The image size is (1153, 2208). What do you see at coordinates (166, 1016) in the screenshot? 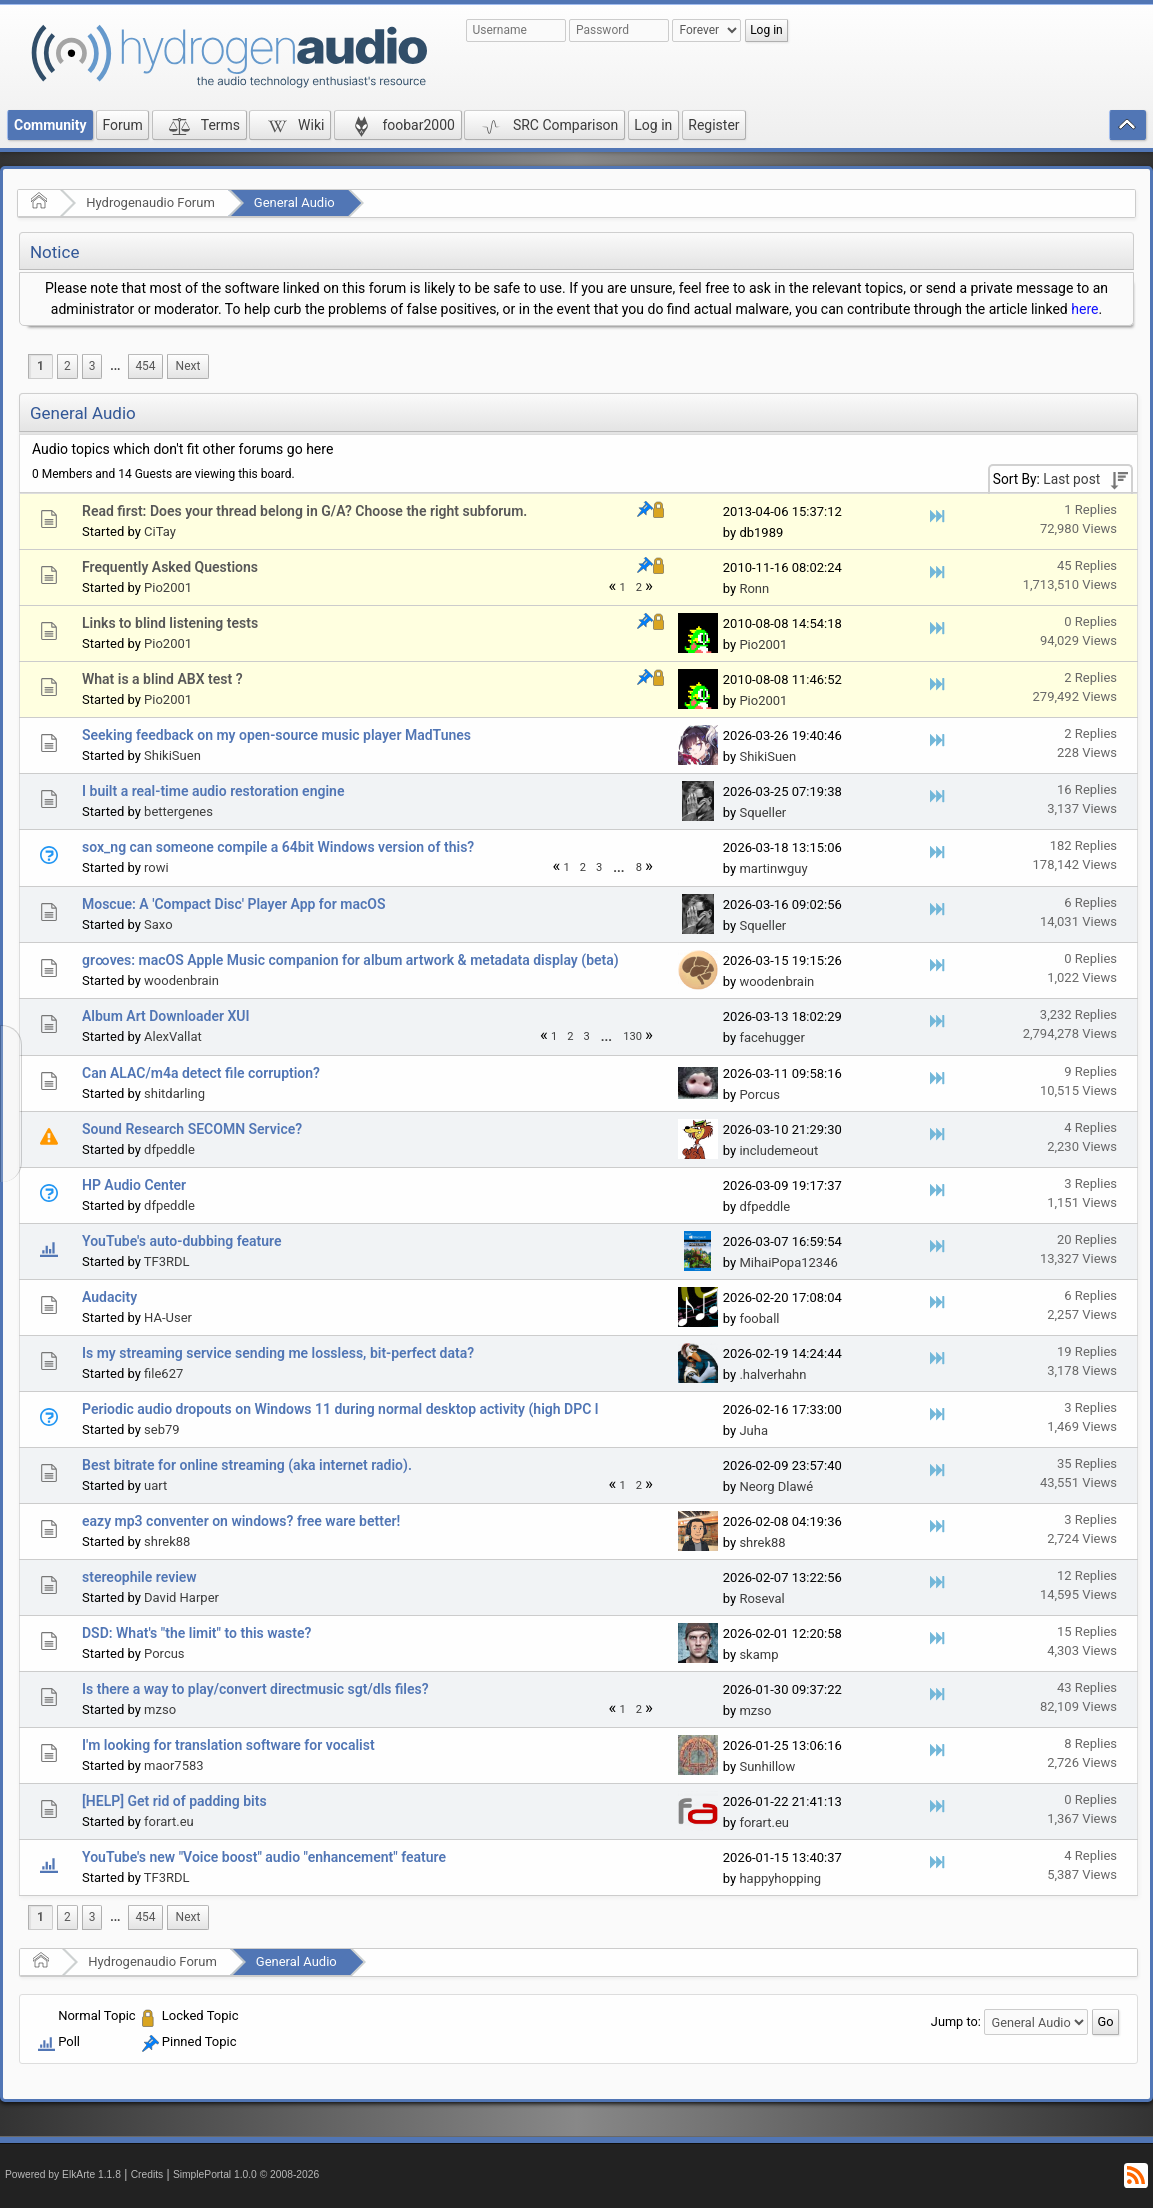
I see `Album Art Downloader XUI` at bounding box center [166, 1016].